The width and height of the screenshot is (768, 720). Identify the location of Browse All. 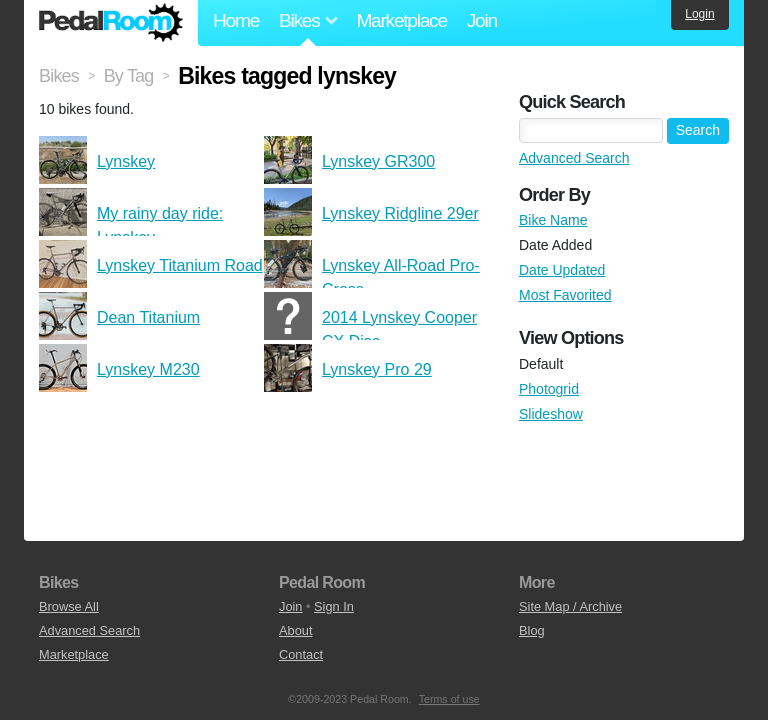
(69, 606).